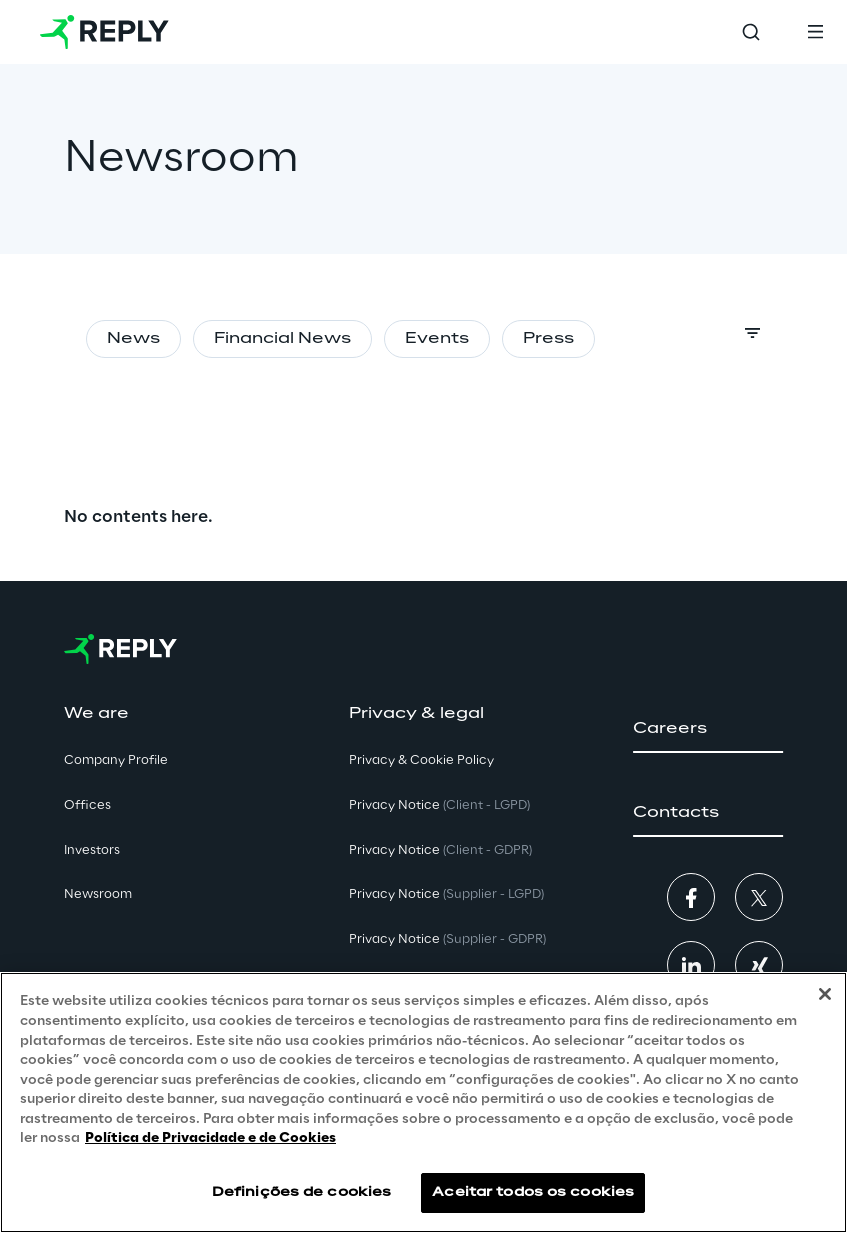 The height and width of the screenshot is (1233, 847). I want to click on [Fechar], so click(825, 994).